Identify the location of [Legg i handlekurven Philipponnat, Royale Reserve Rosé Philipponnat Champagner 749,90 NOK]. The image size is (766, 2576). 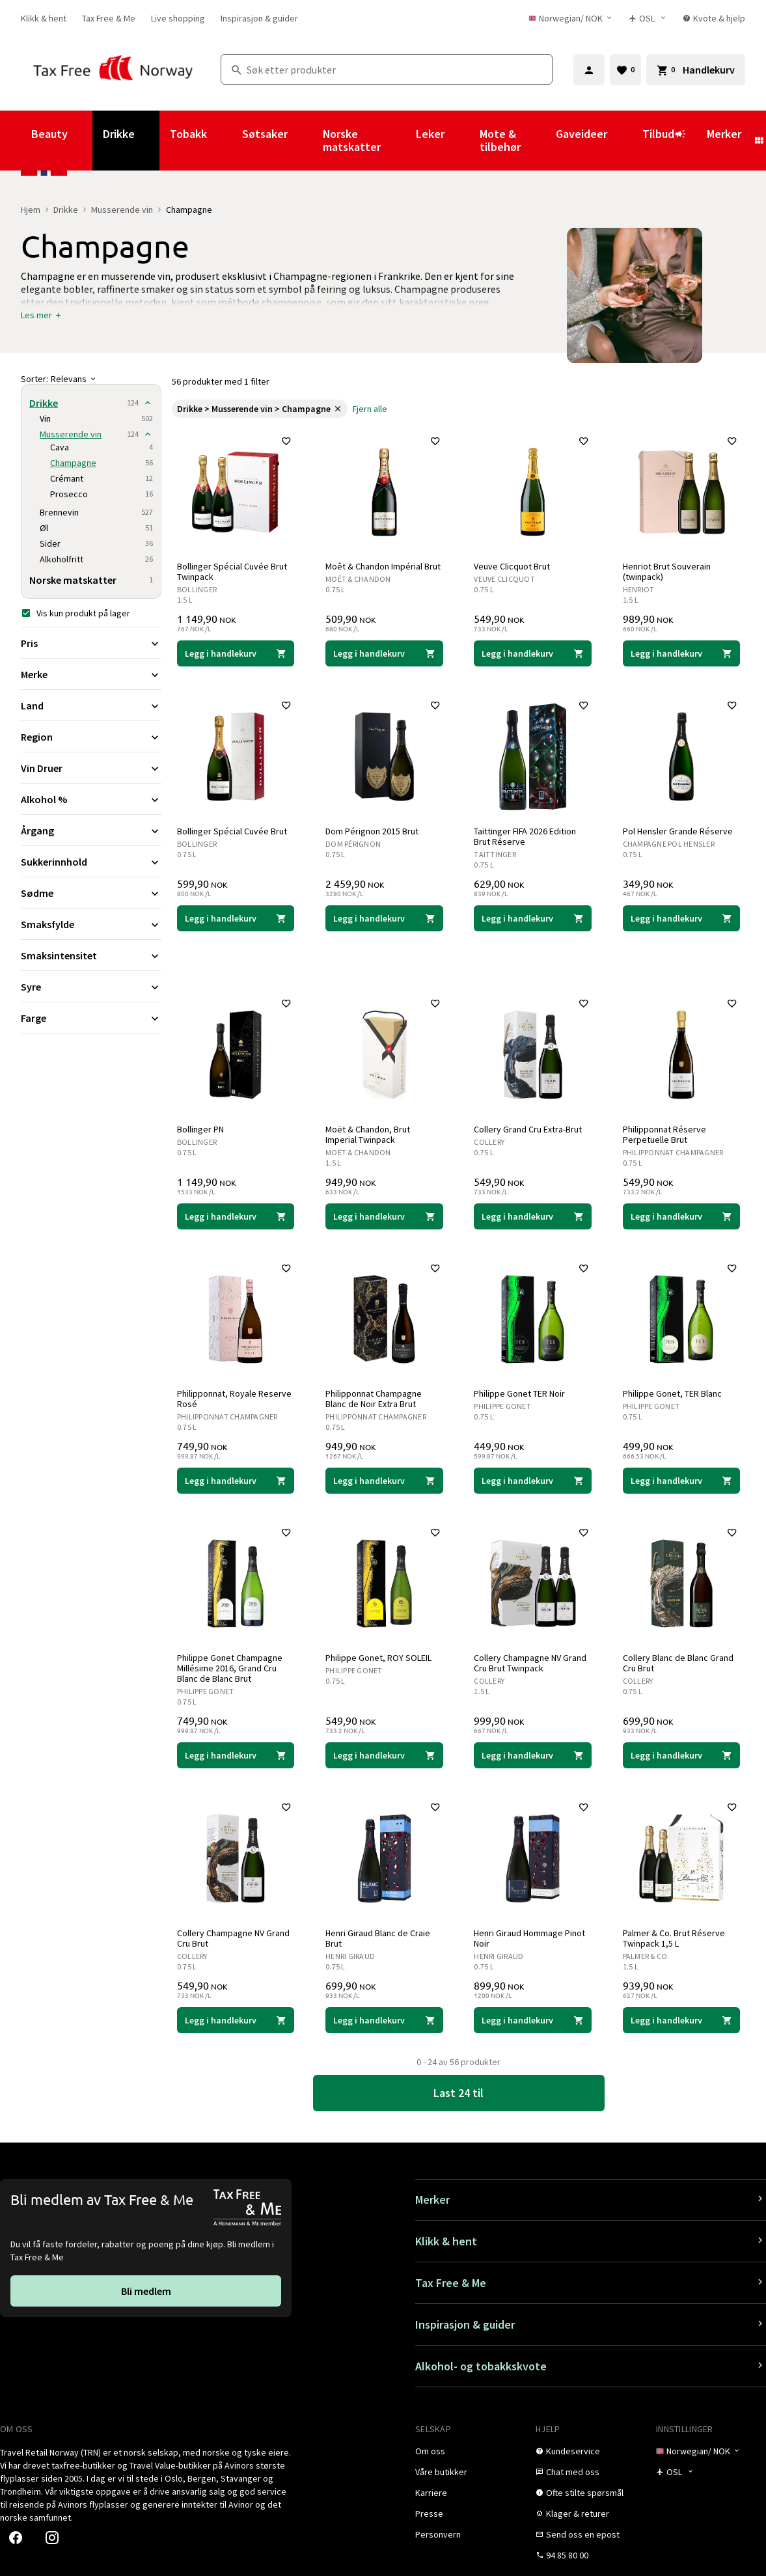
(235, 1481).